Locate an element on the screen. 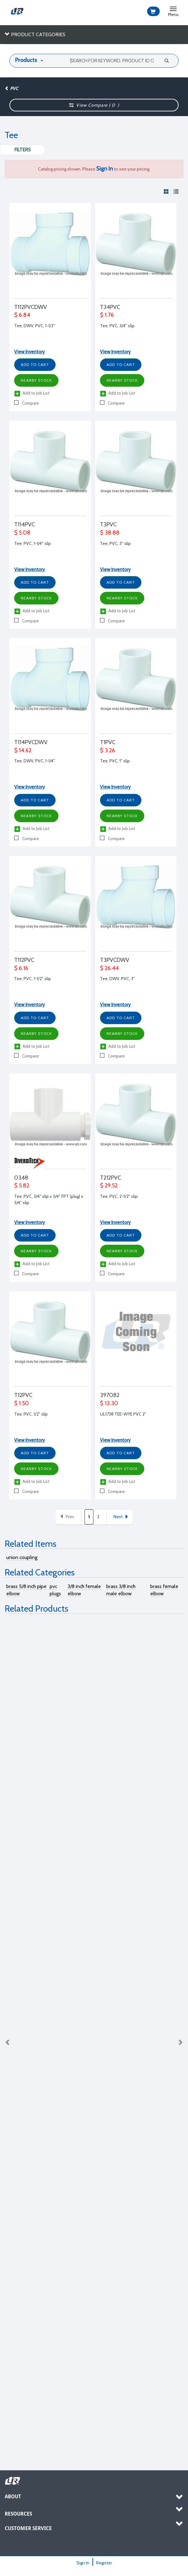  Tee, PVC, 1-1/2" slip is located at coordinates (32, 978).